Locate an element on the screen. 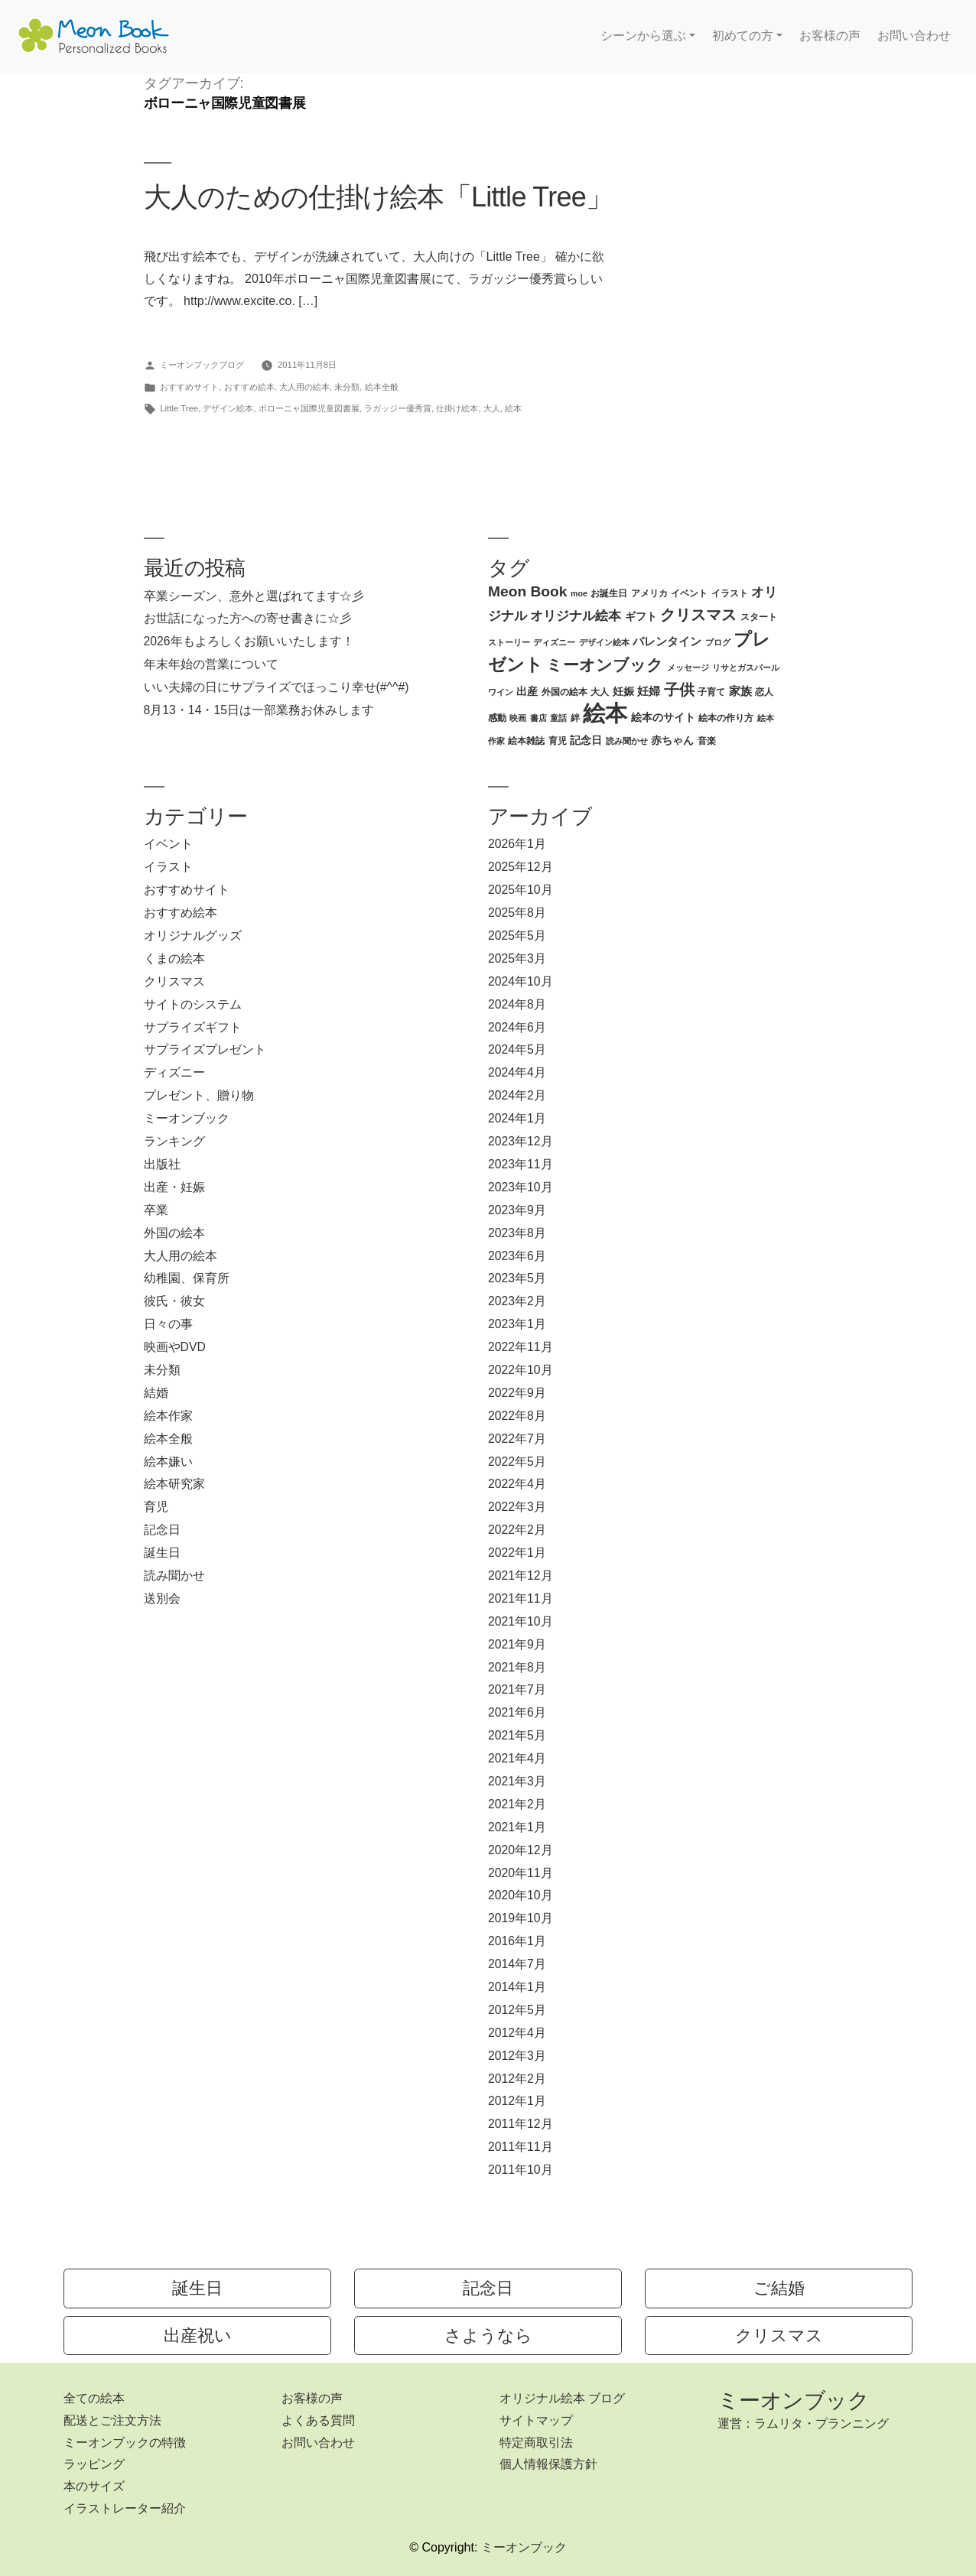 The height and width of the screenshot is (2576, 976). ディズニー is located at coordinates (174, 1072).